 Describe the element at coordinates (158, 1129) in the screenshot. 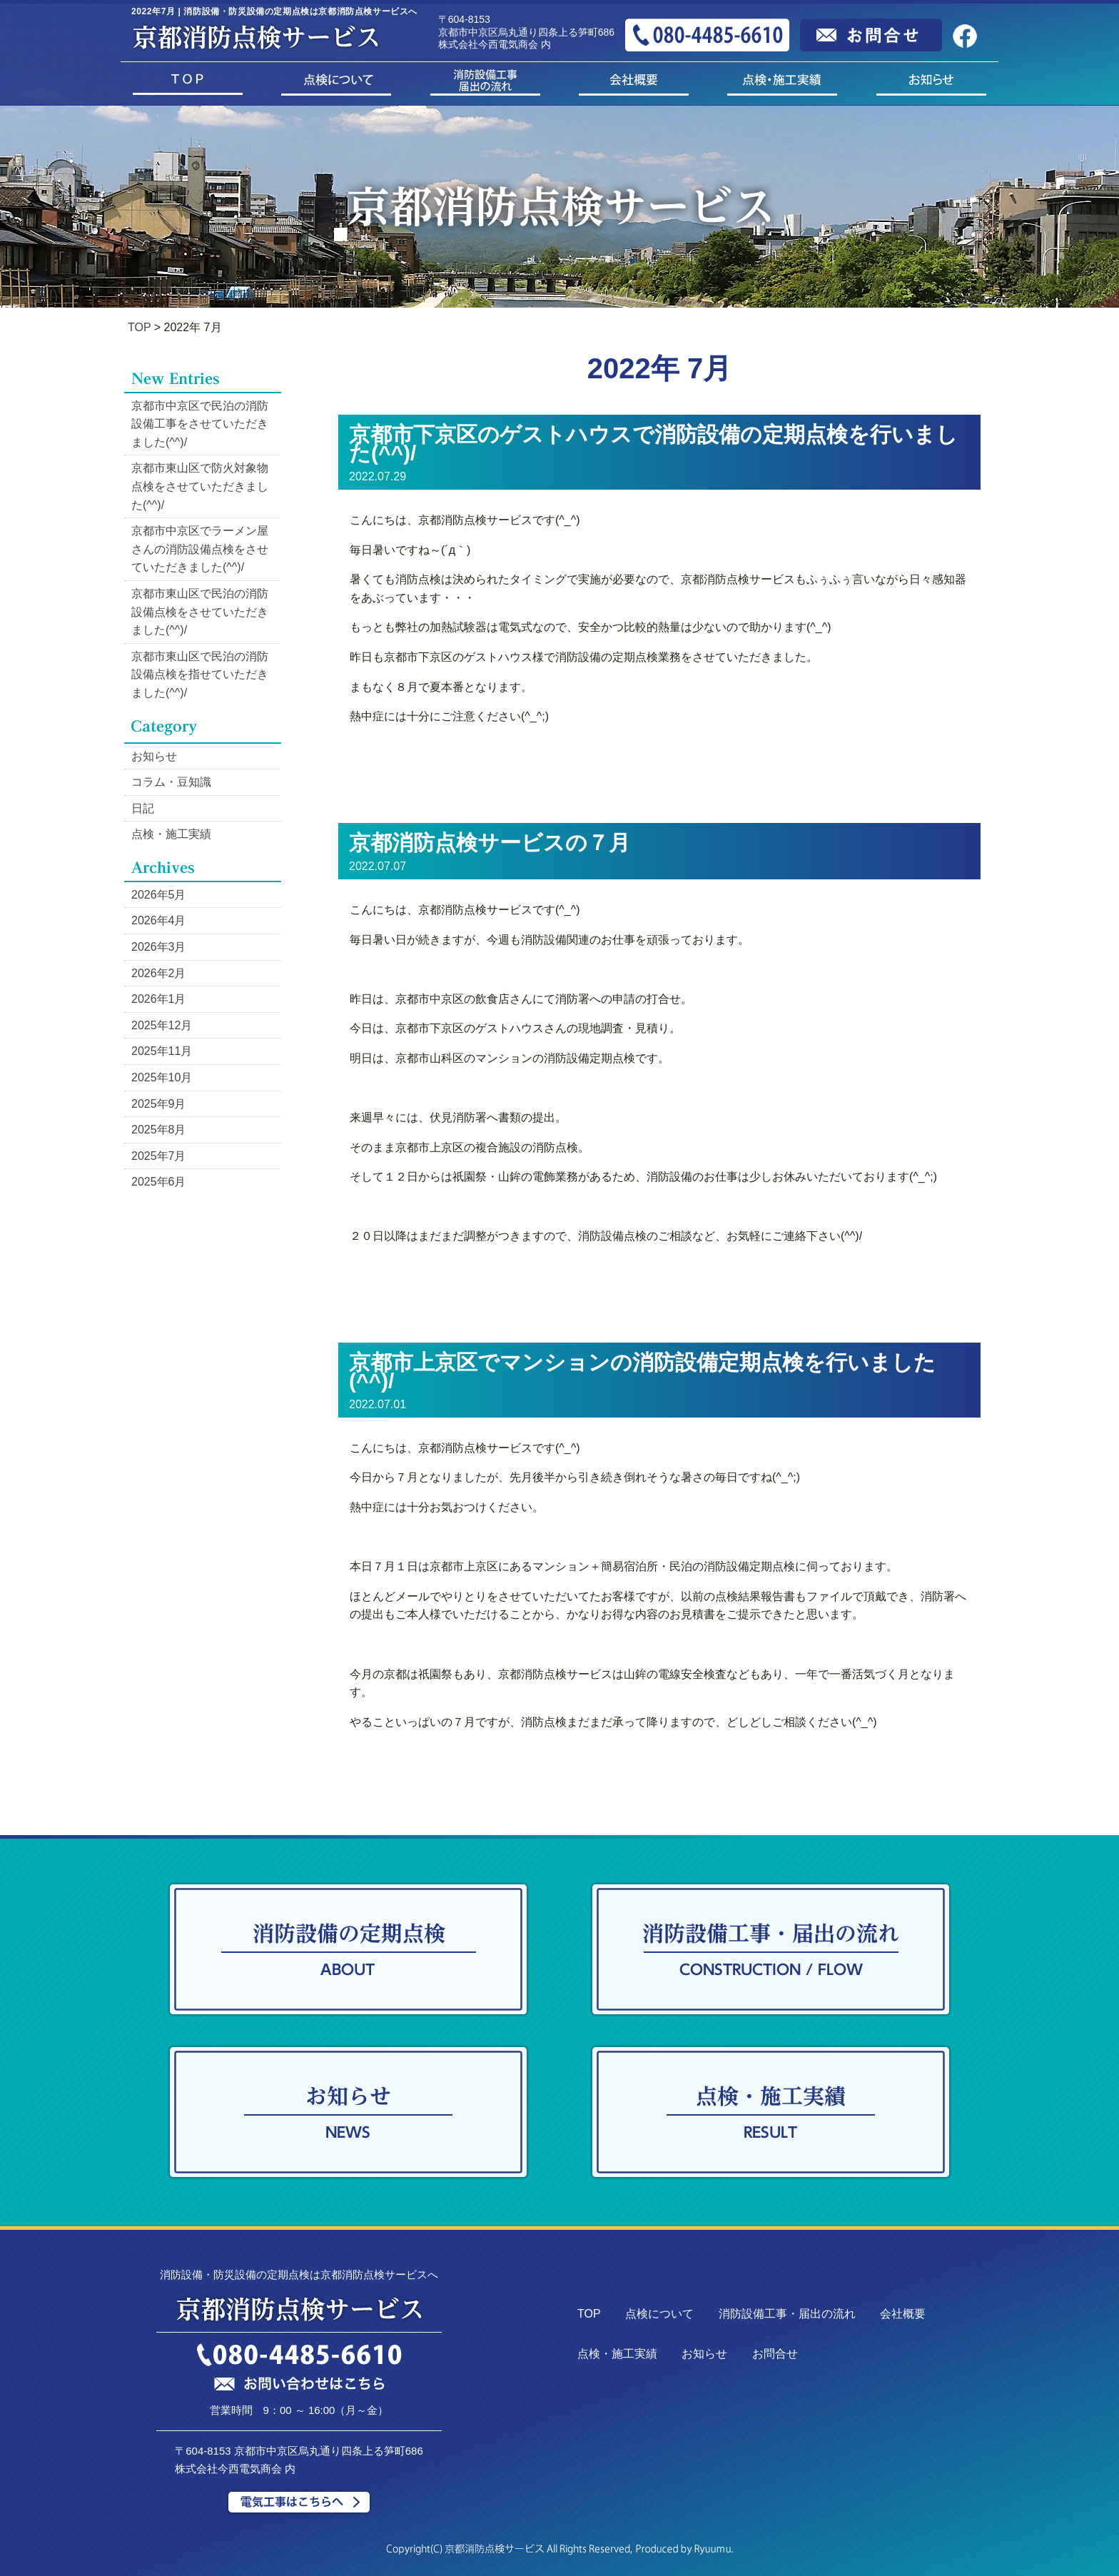

I see `2025年8月` at that location.